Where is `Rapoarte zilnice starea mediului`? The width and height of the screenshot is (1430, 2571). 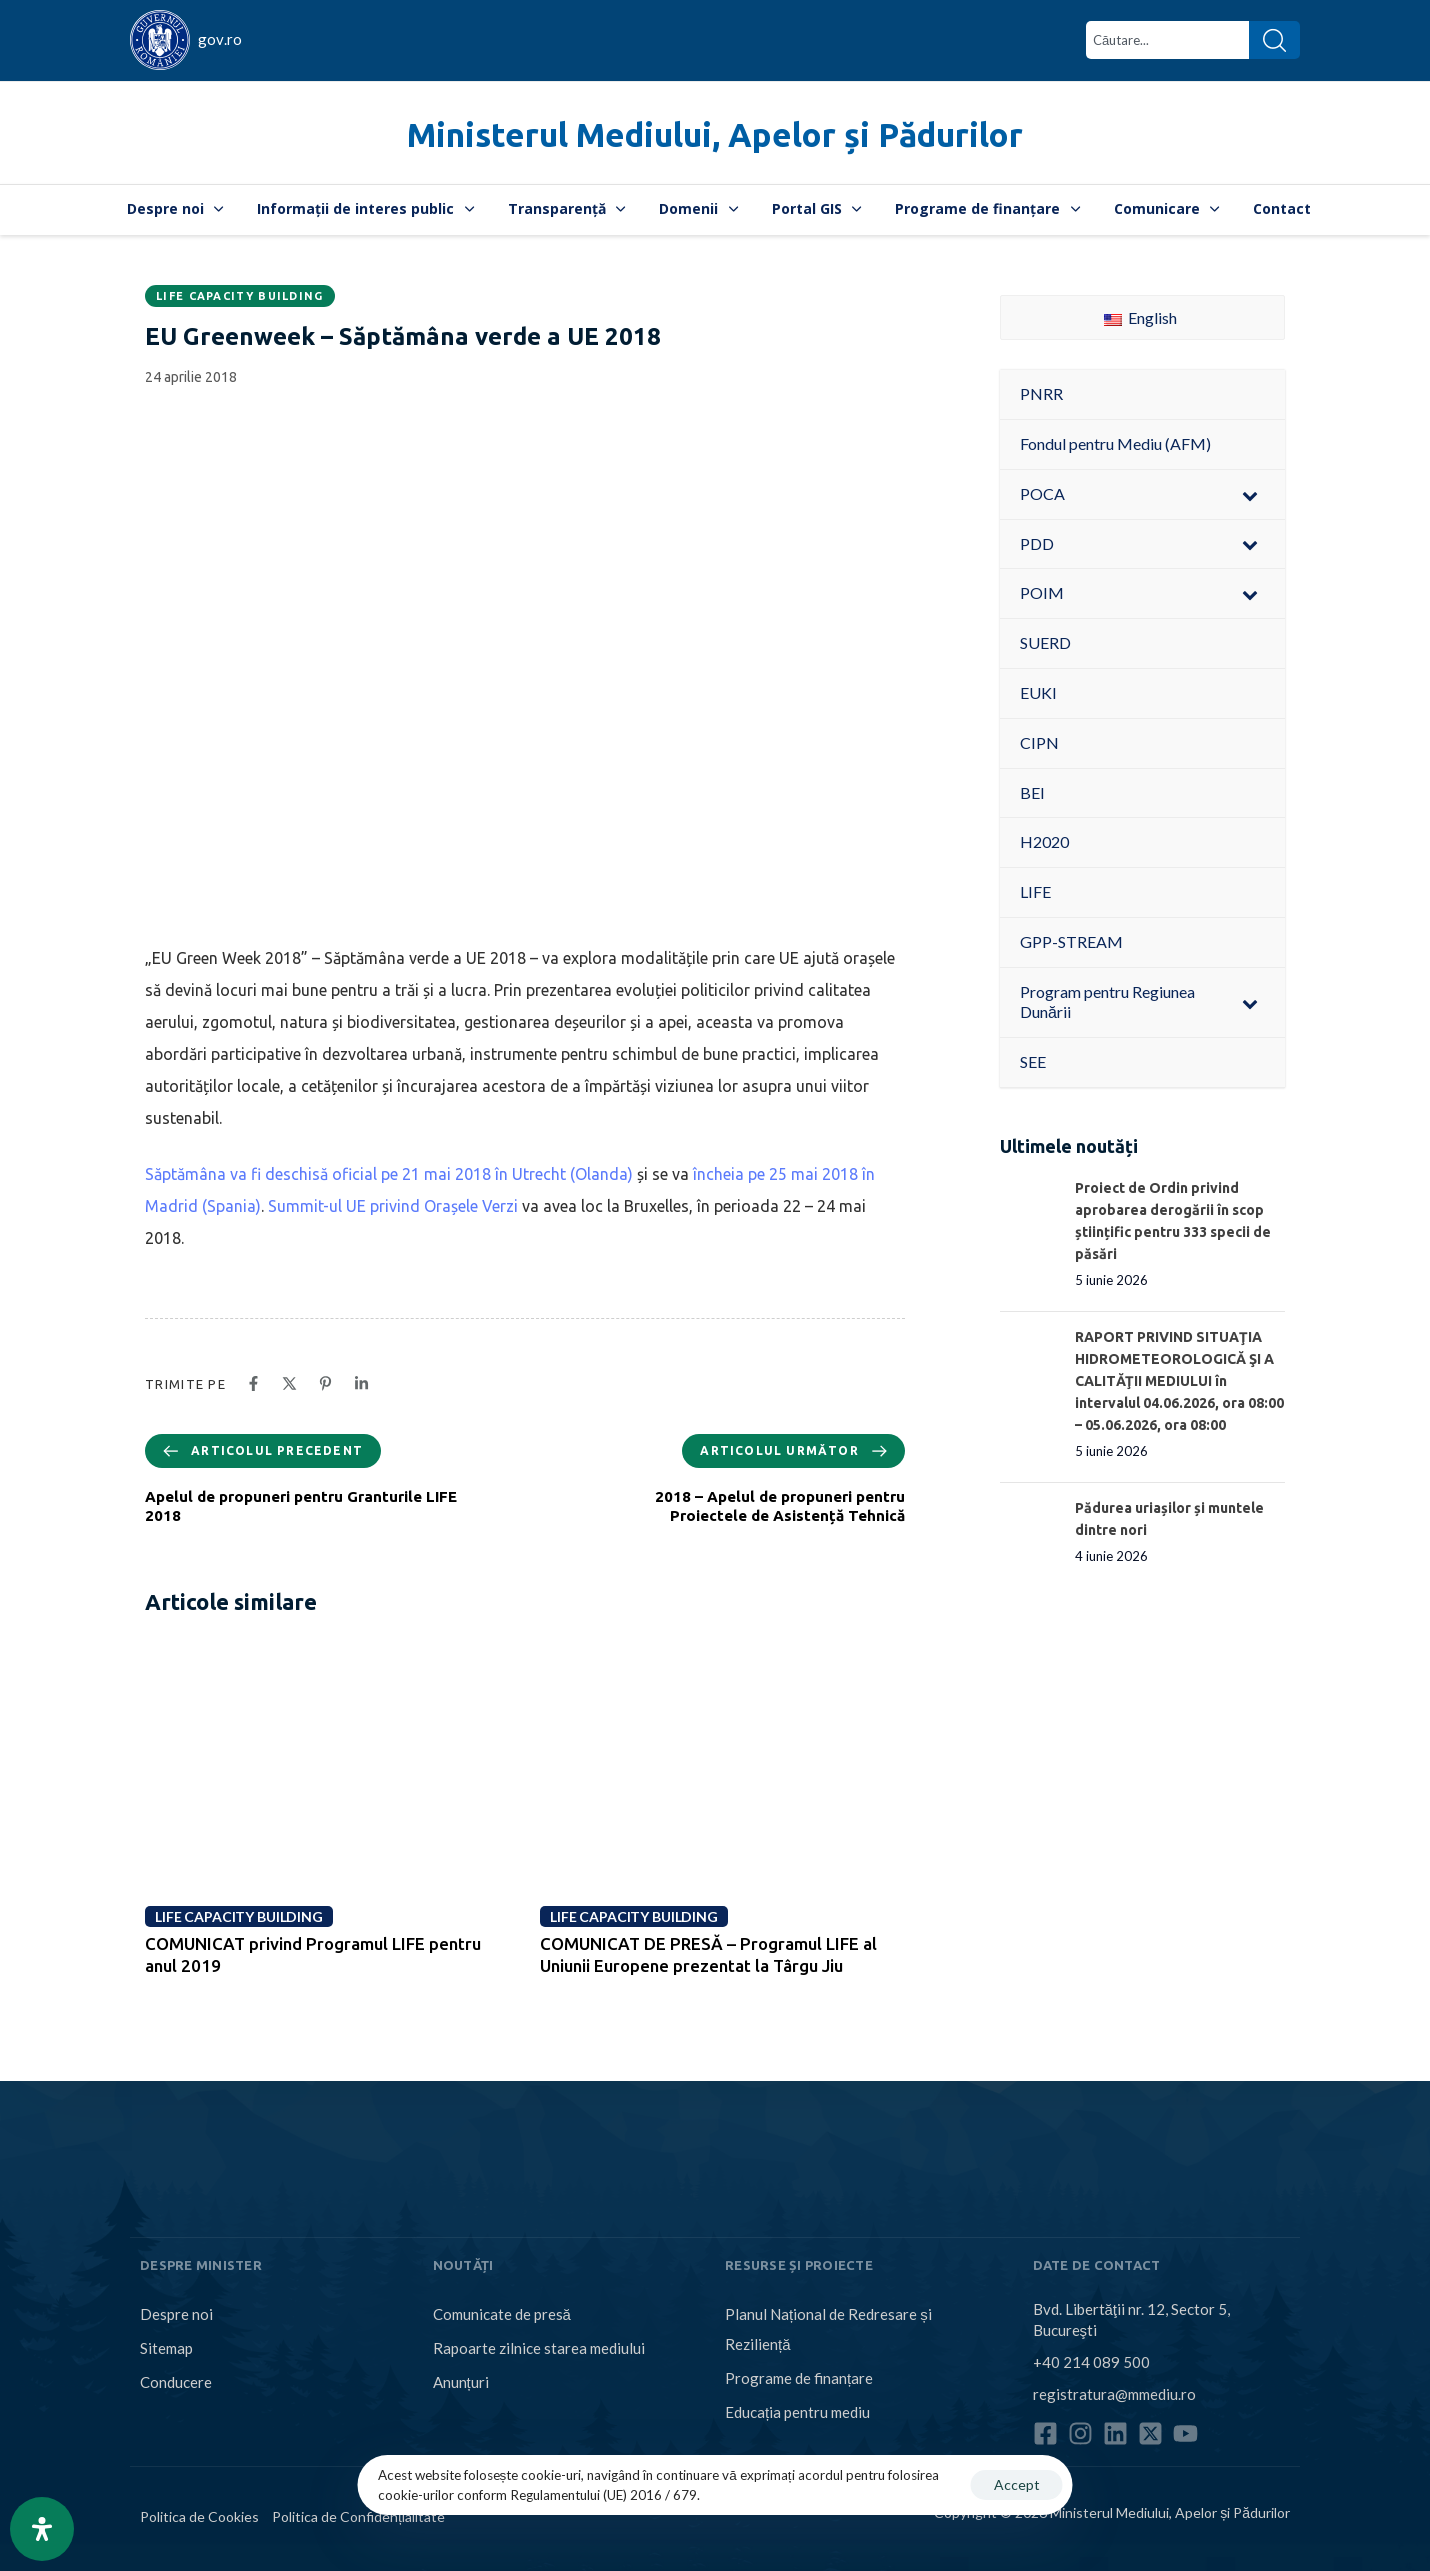 Rapoarte zilnice starea mediului is located at coordinates (539, 2348).